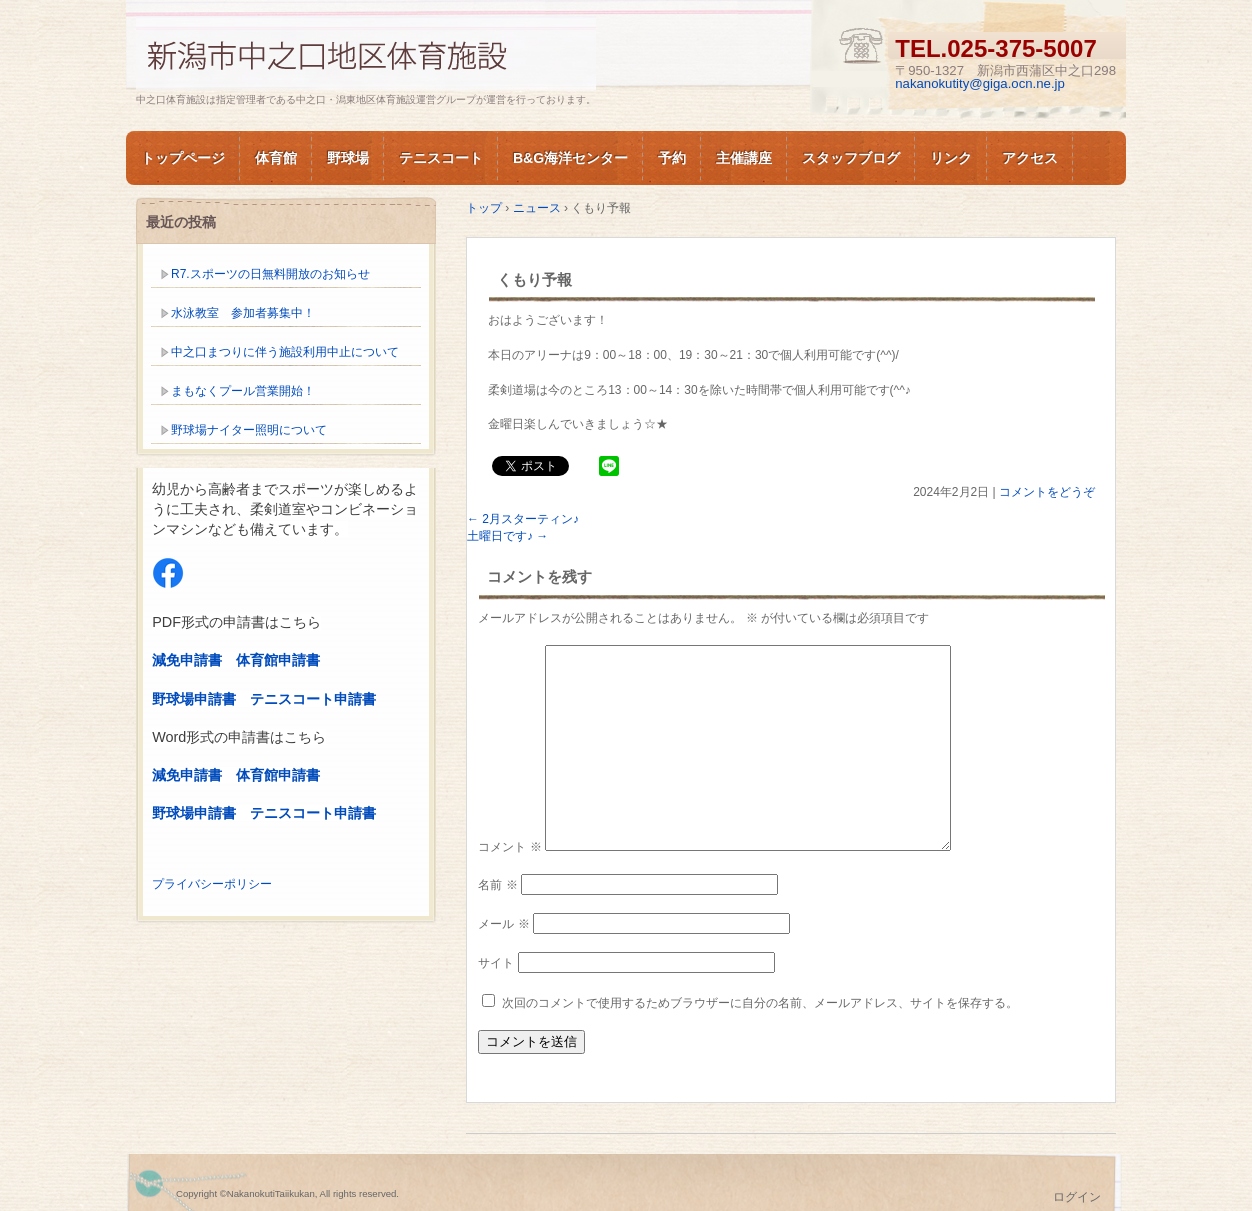 The height and width of the screenshot is (1211, 1252). What do you see at coordinates (509, 847) in the screenshot?
I see `コメント` at bounding box center [509, 847].